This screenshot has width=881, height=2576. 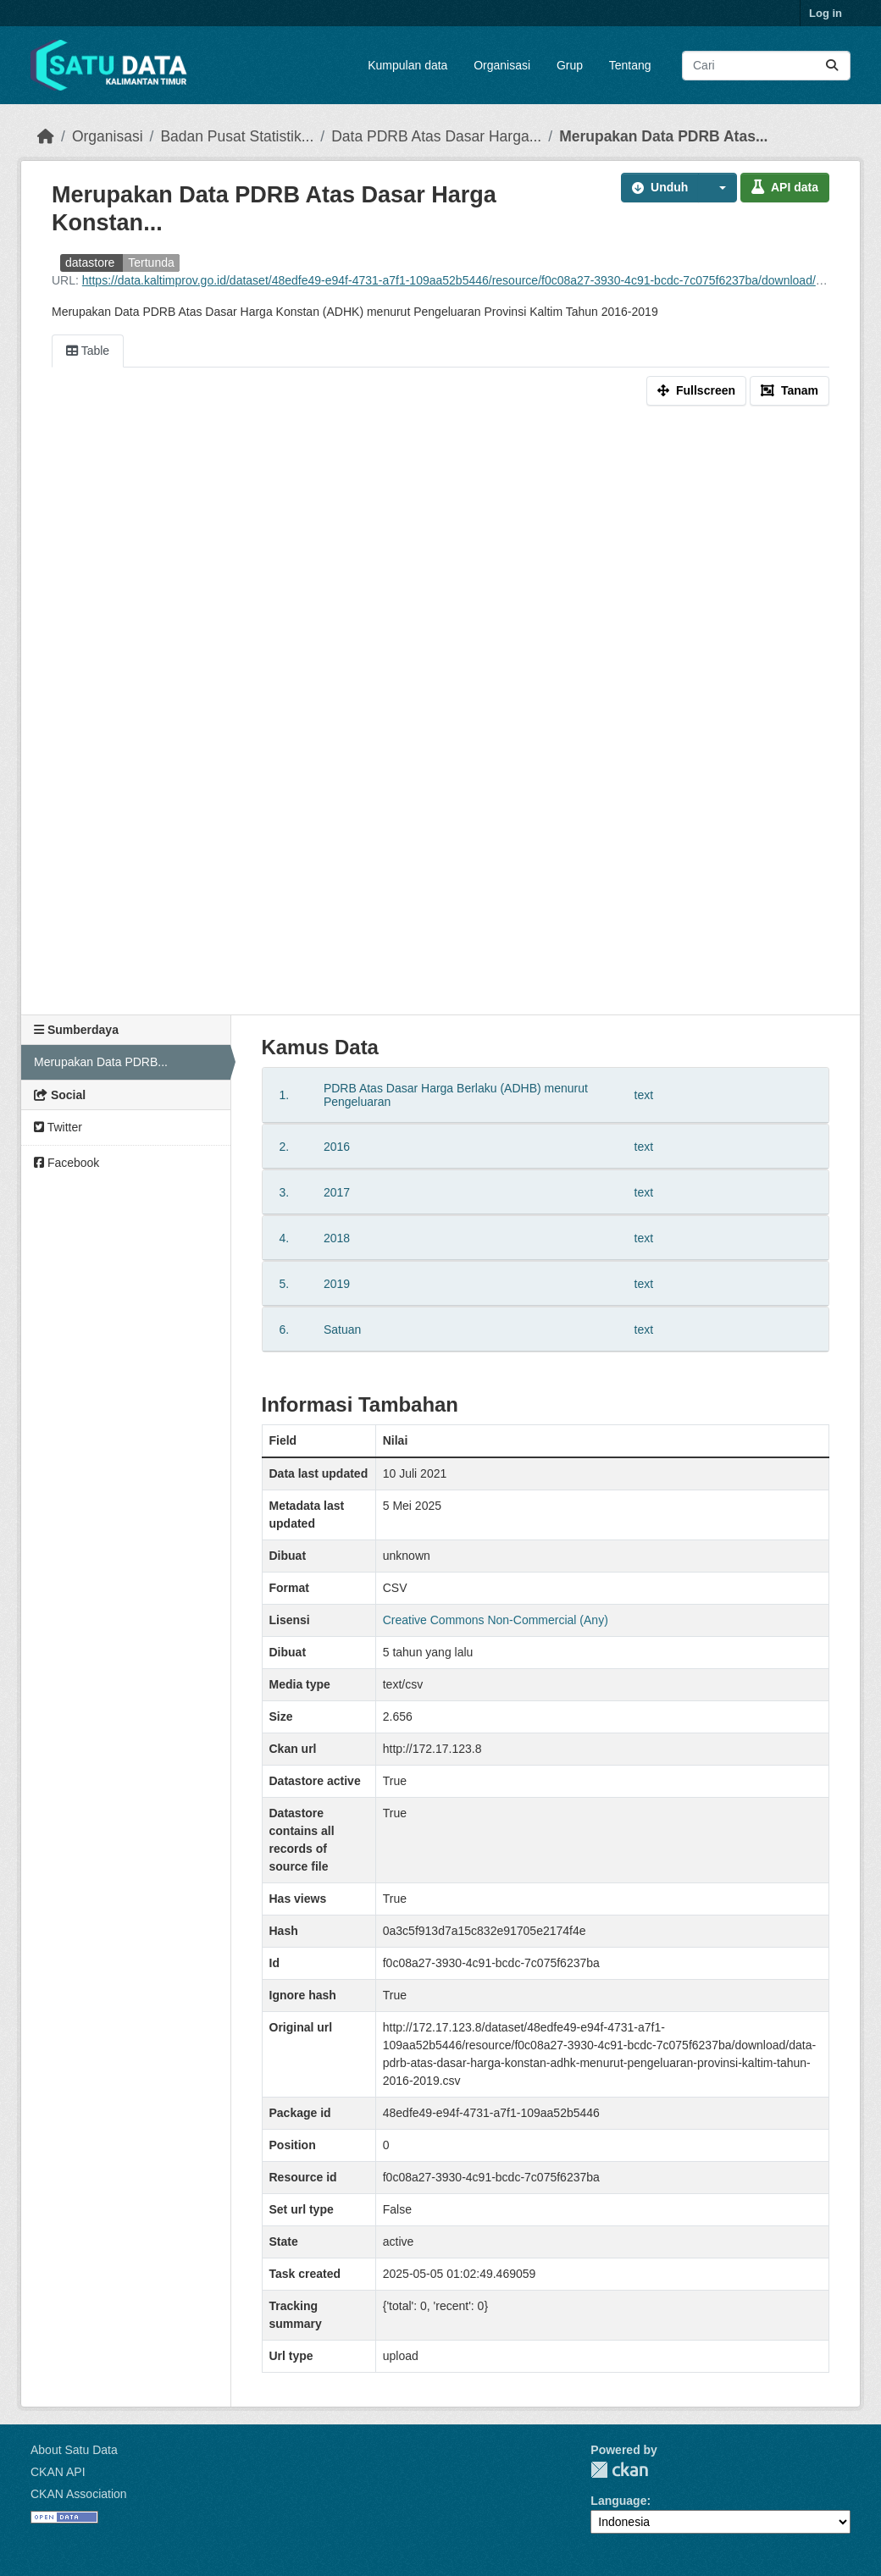 What do you see at coordinates (619, 2470) in the screenshot?
I see `CKAN` at bounding box center [619, 2470].